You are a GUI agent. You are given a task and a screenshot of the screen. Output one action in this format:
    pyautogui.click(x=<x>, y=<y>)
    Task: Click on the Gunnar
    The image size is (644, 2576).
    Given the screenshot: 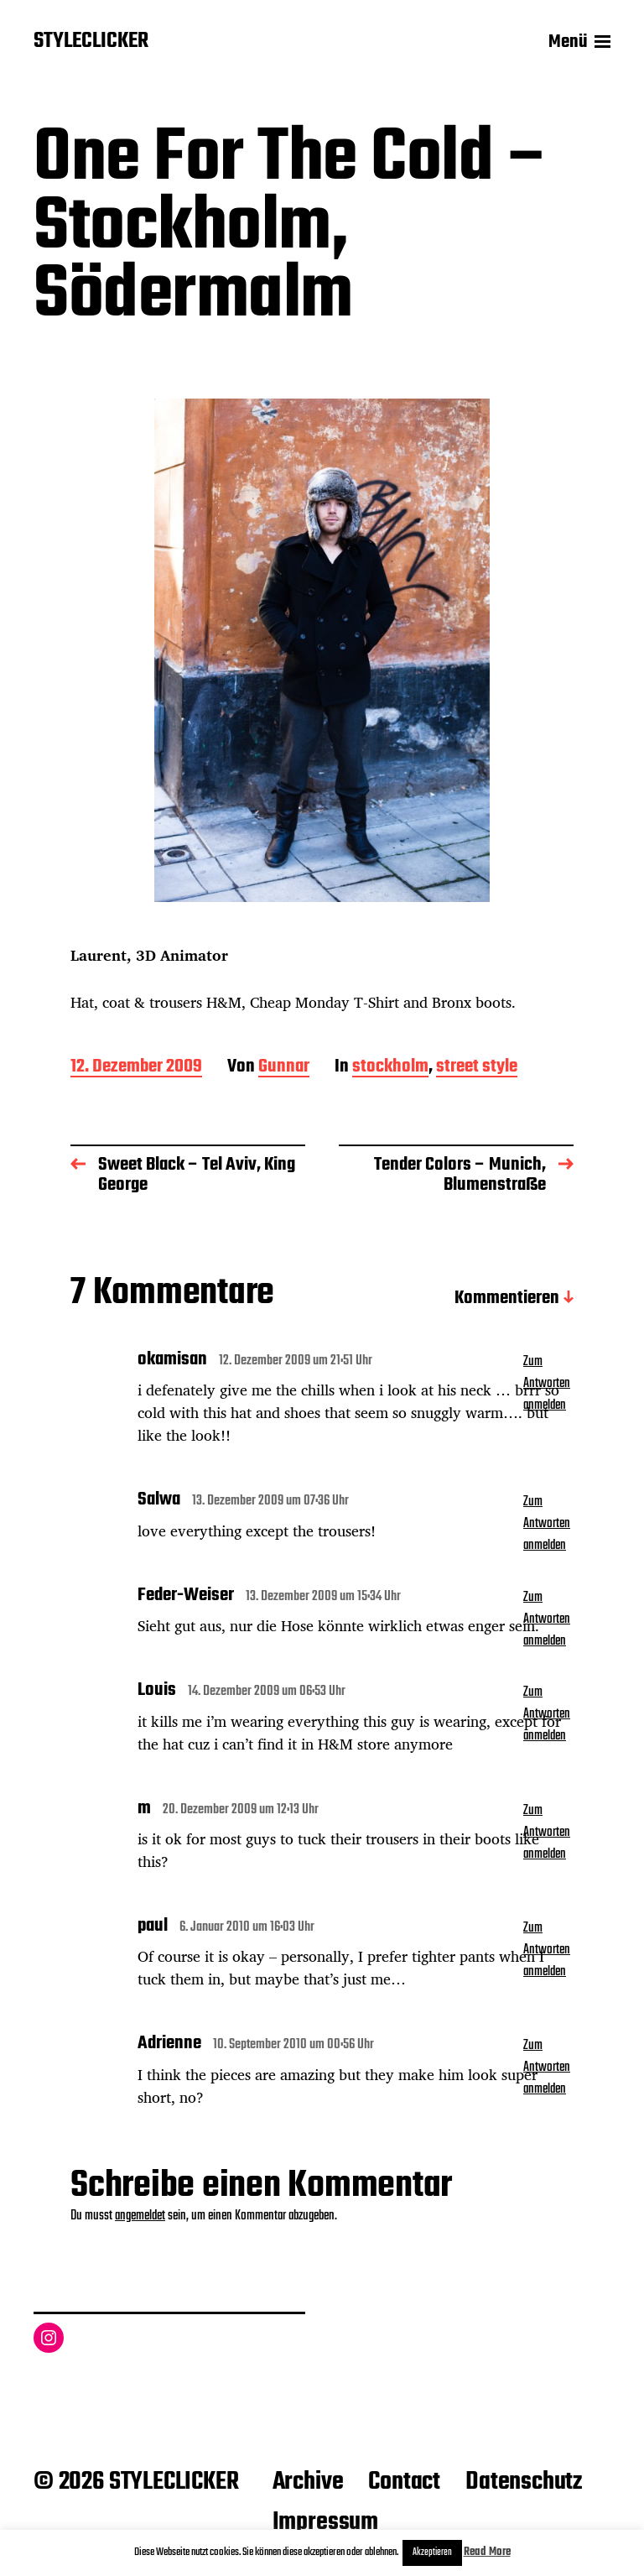 What is the action you would take?
    pyautogui.click(x=283, y=1067)
    